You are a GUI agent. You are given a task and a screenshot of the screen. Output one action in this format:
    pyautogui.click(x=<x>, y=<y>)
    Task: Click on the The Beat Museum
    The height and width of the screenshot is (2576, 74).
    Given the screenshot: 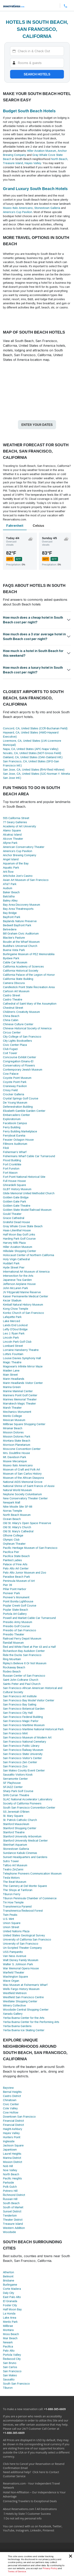 What is the action you would take?
    pyautogui.click(x=14, y=1881)
    